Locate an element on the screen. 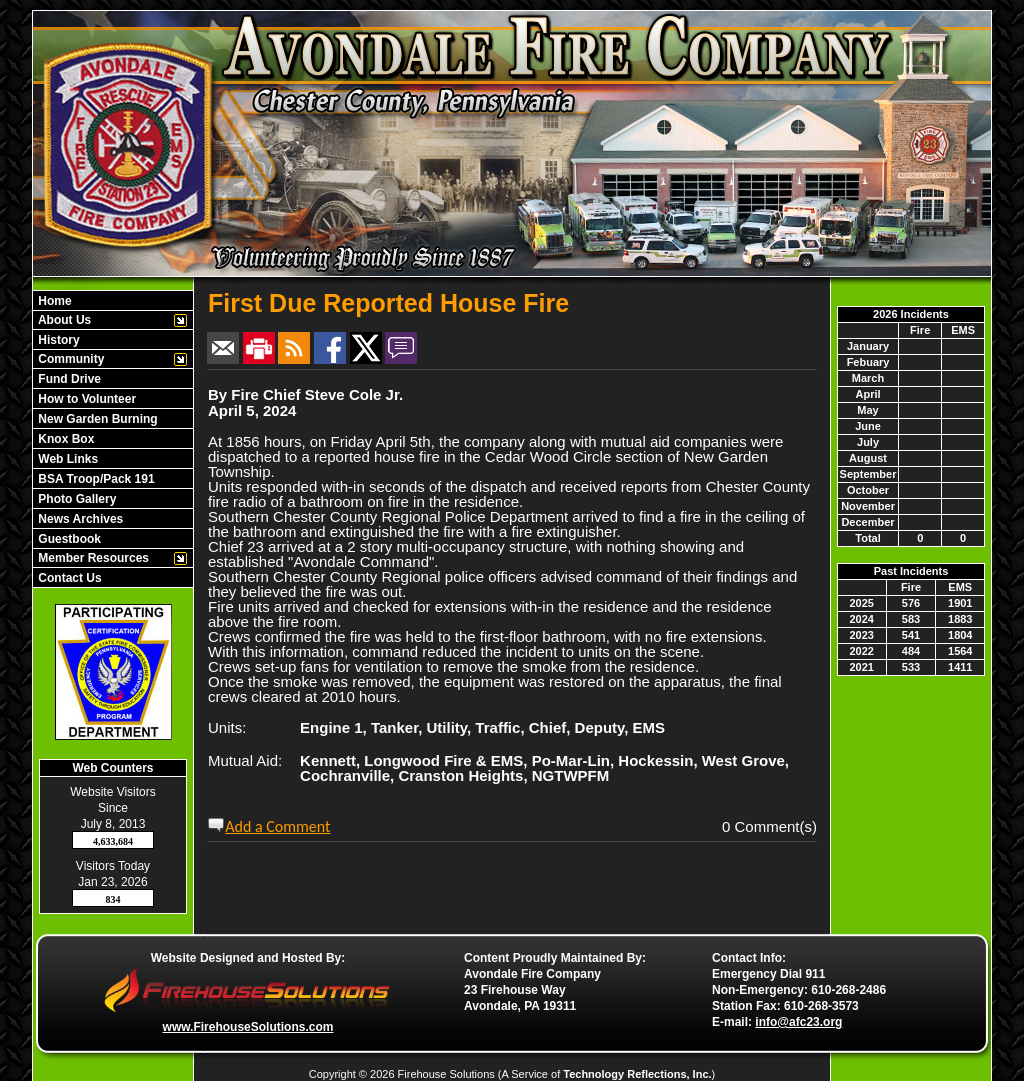  History is located at coordinates (57, 340).